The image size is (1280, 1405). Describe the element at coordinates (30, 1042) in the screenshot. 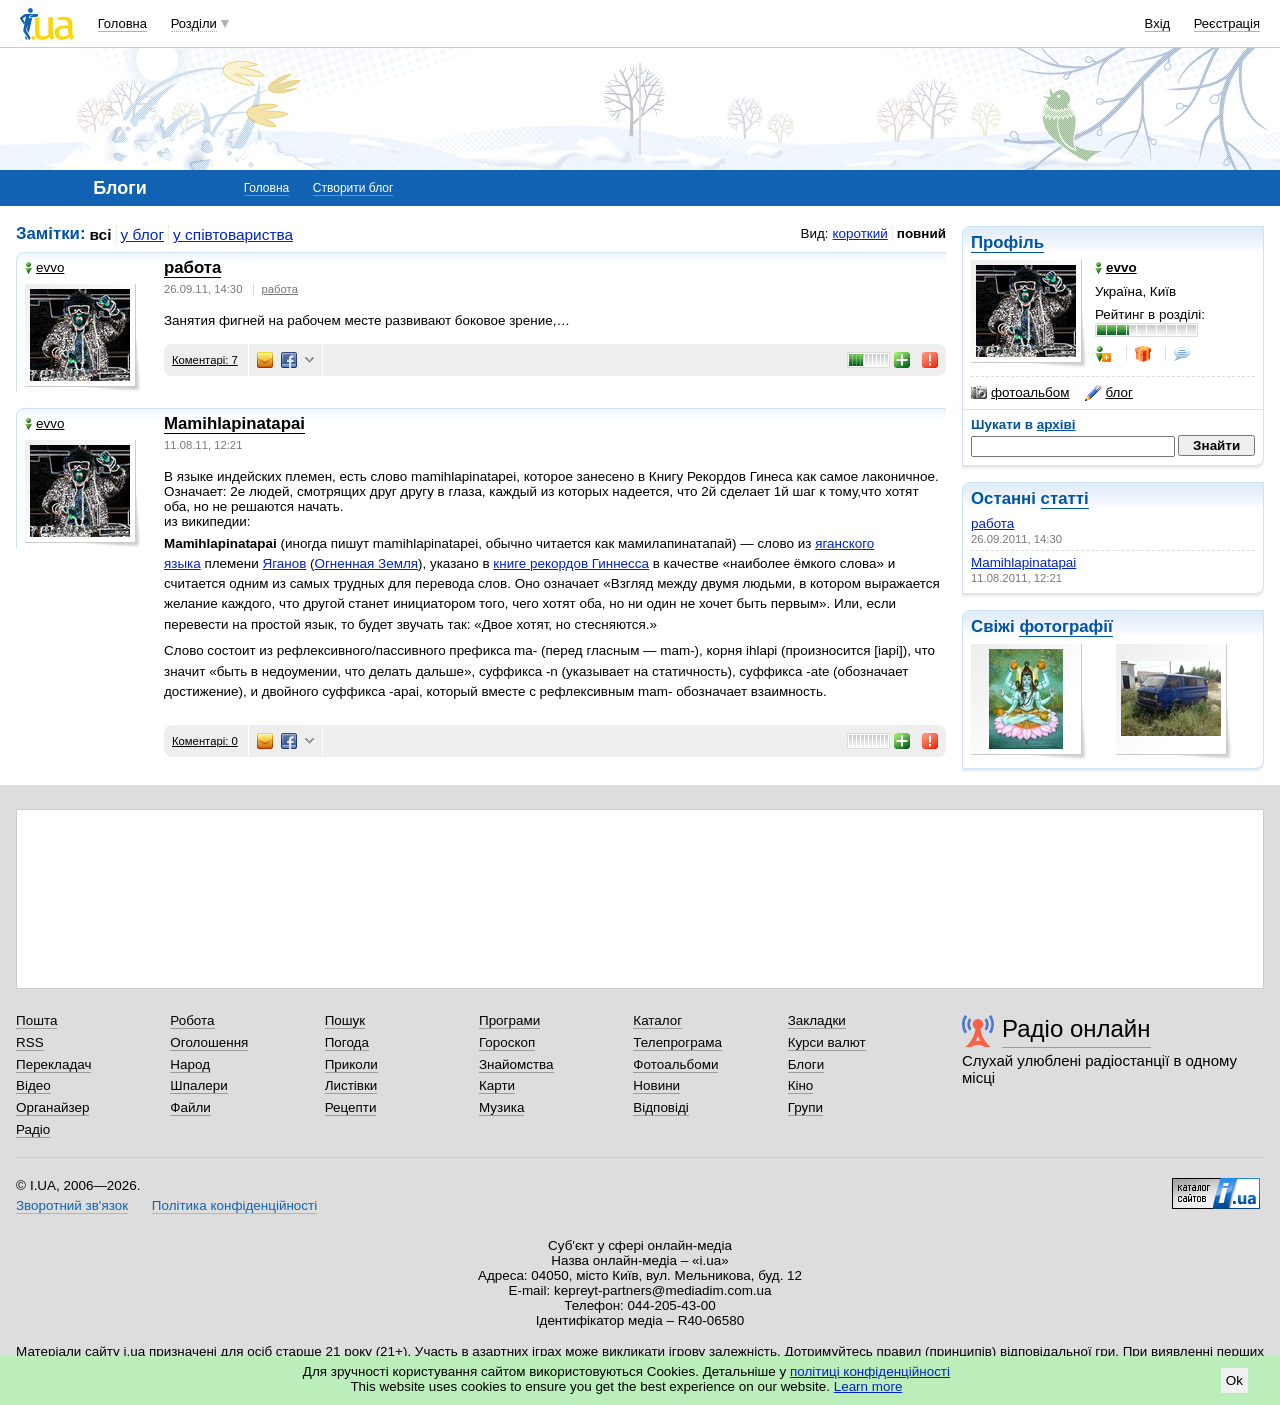

I see `RSS` at that location.